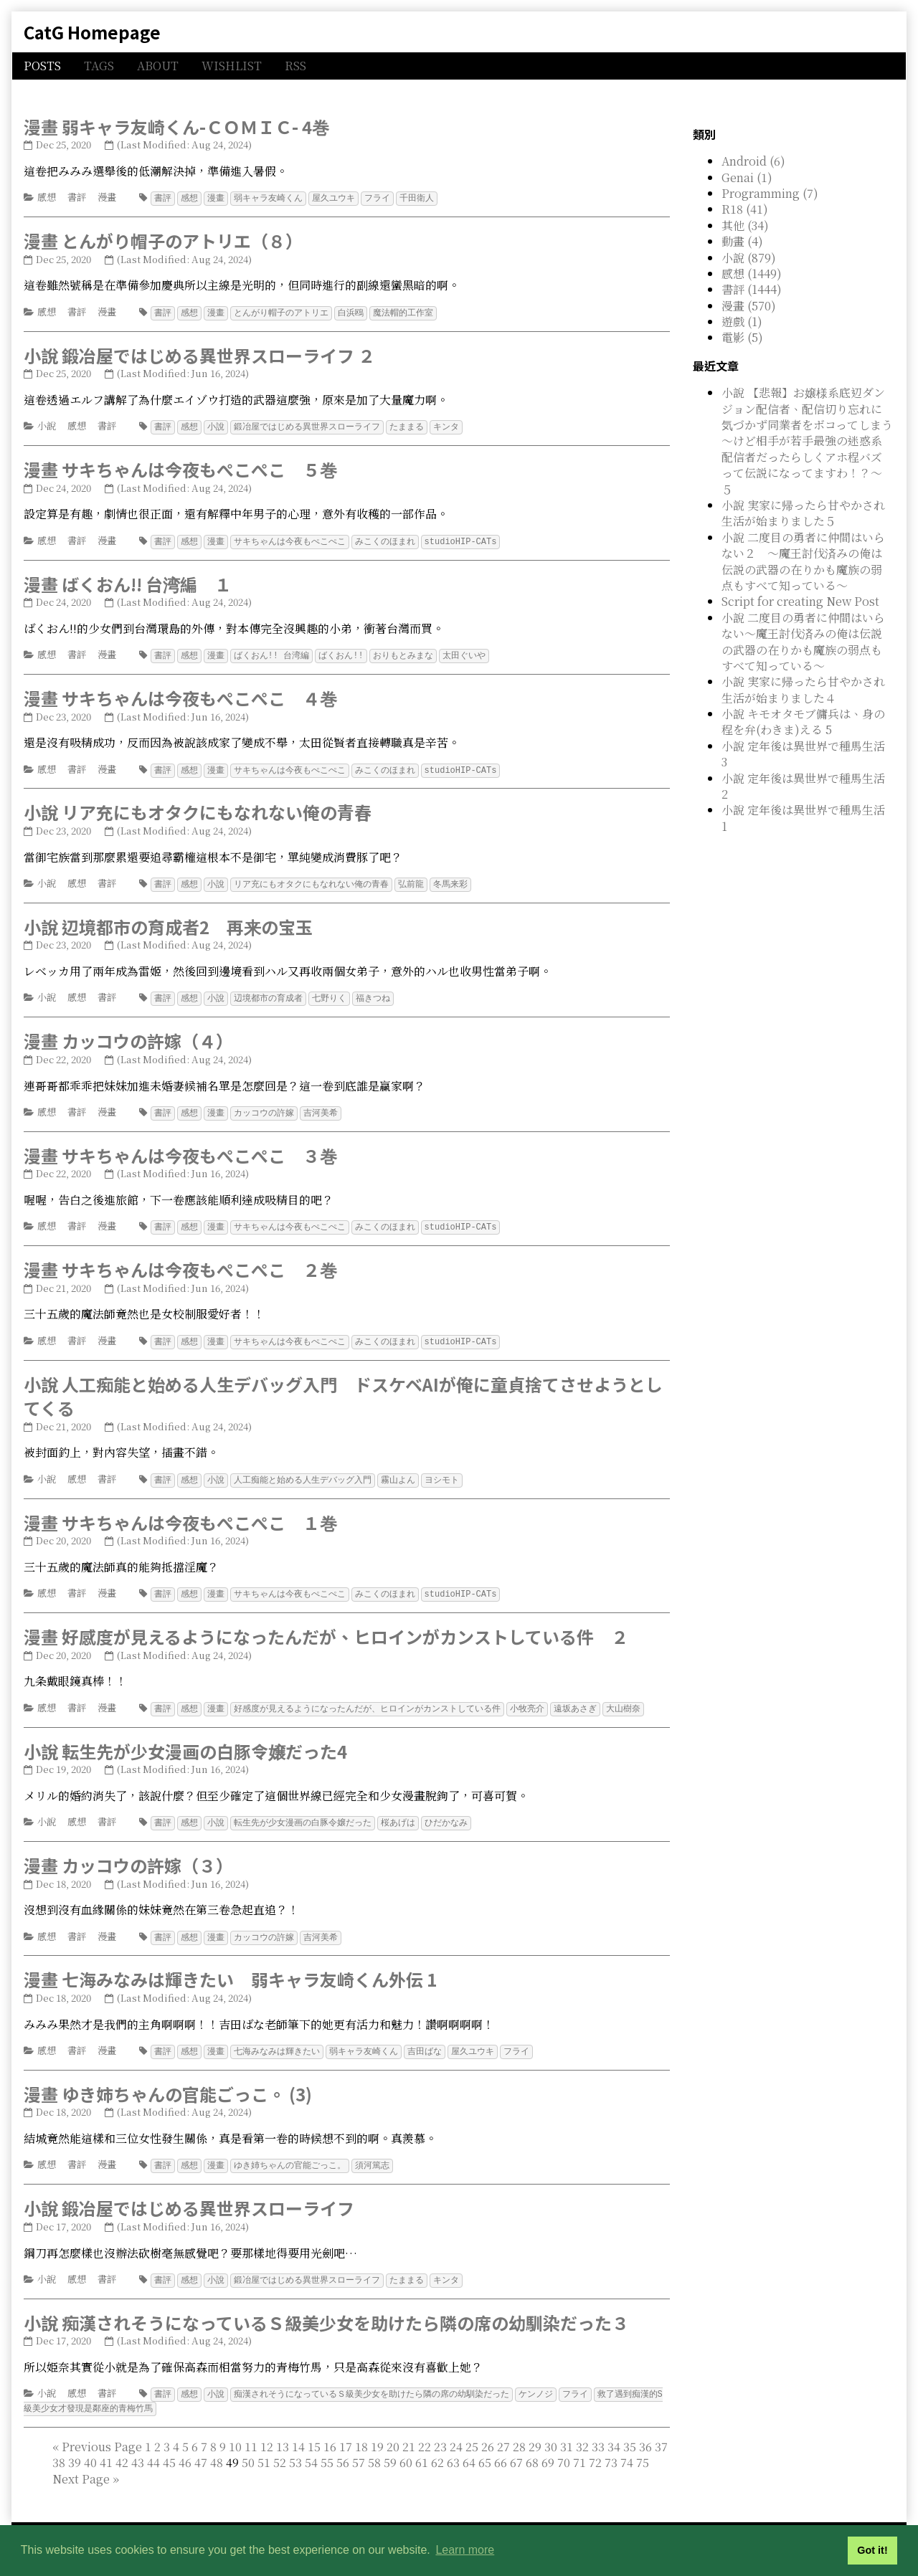 The image size is (918, 2576). I want to click on 50, so click(248, 2447).